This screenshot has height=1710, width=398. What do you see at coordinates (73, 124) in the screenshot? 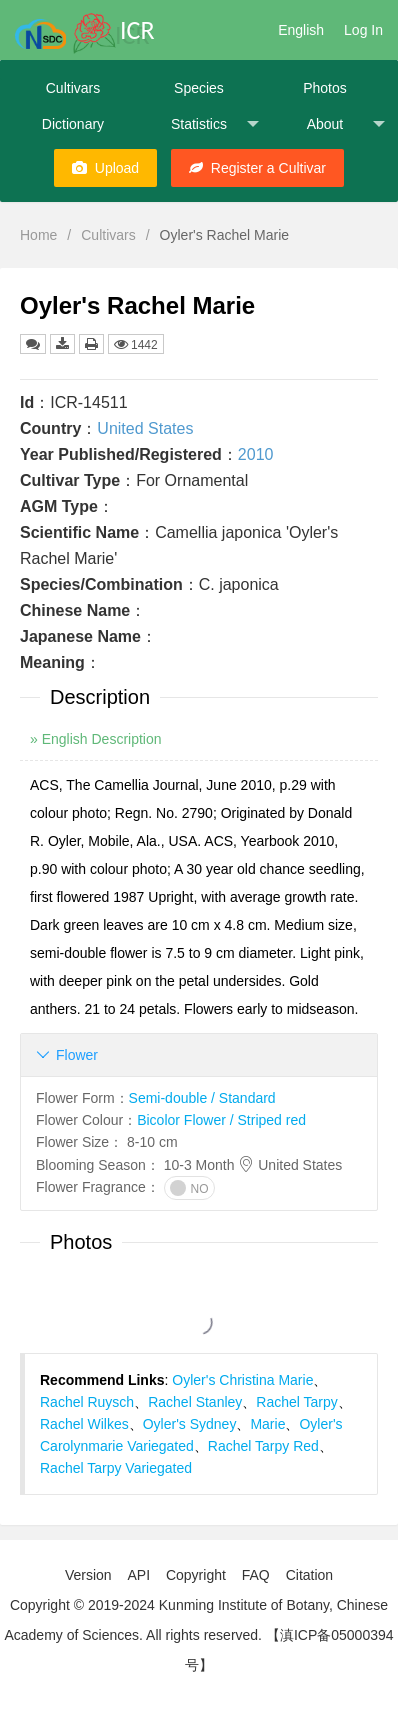
I see `Dictionary` at bounding box center [73, 124].